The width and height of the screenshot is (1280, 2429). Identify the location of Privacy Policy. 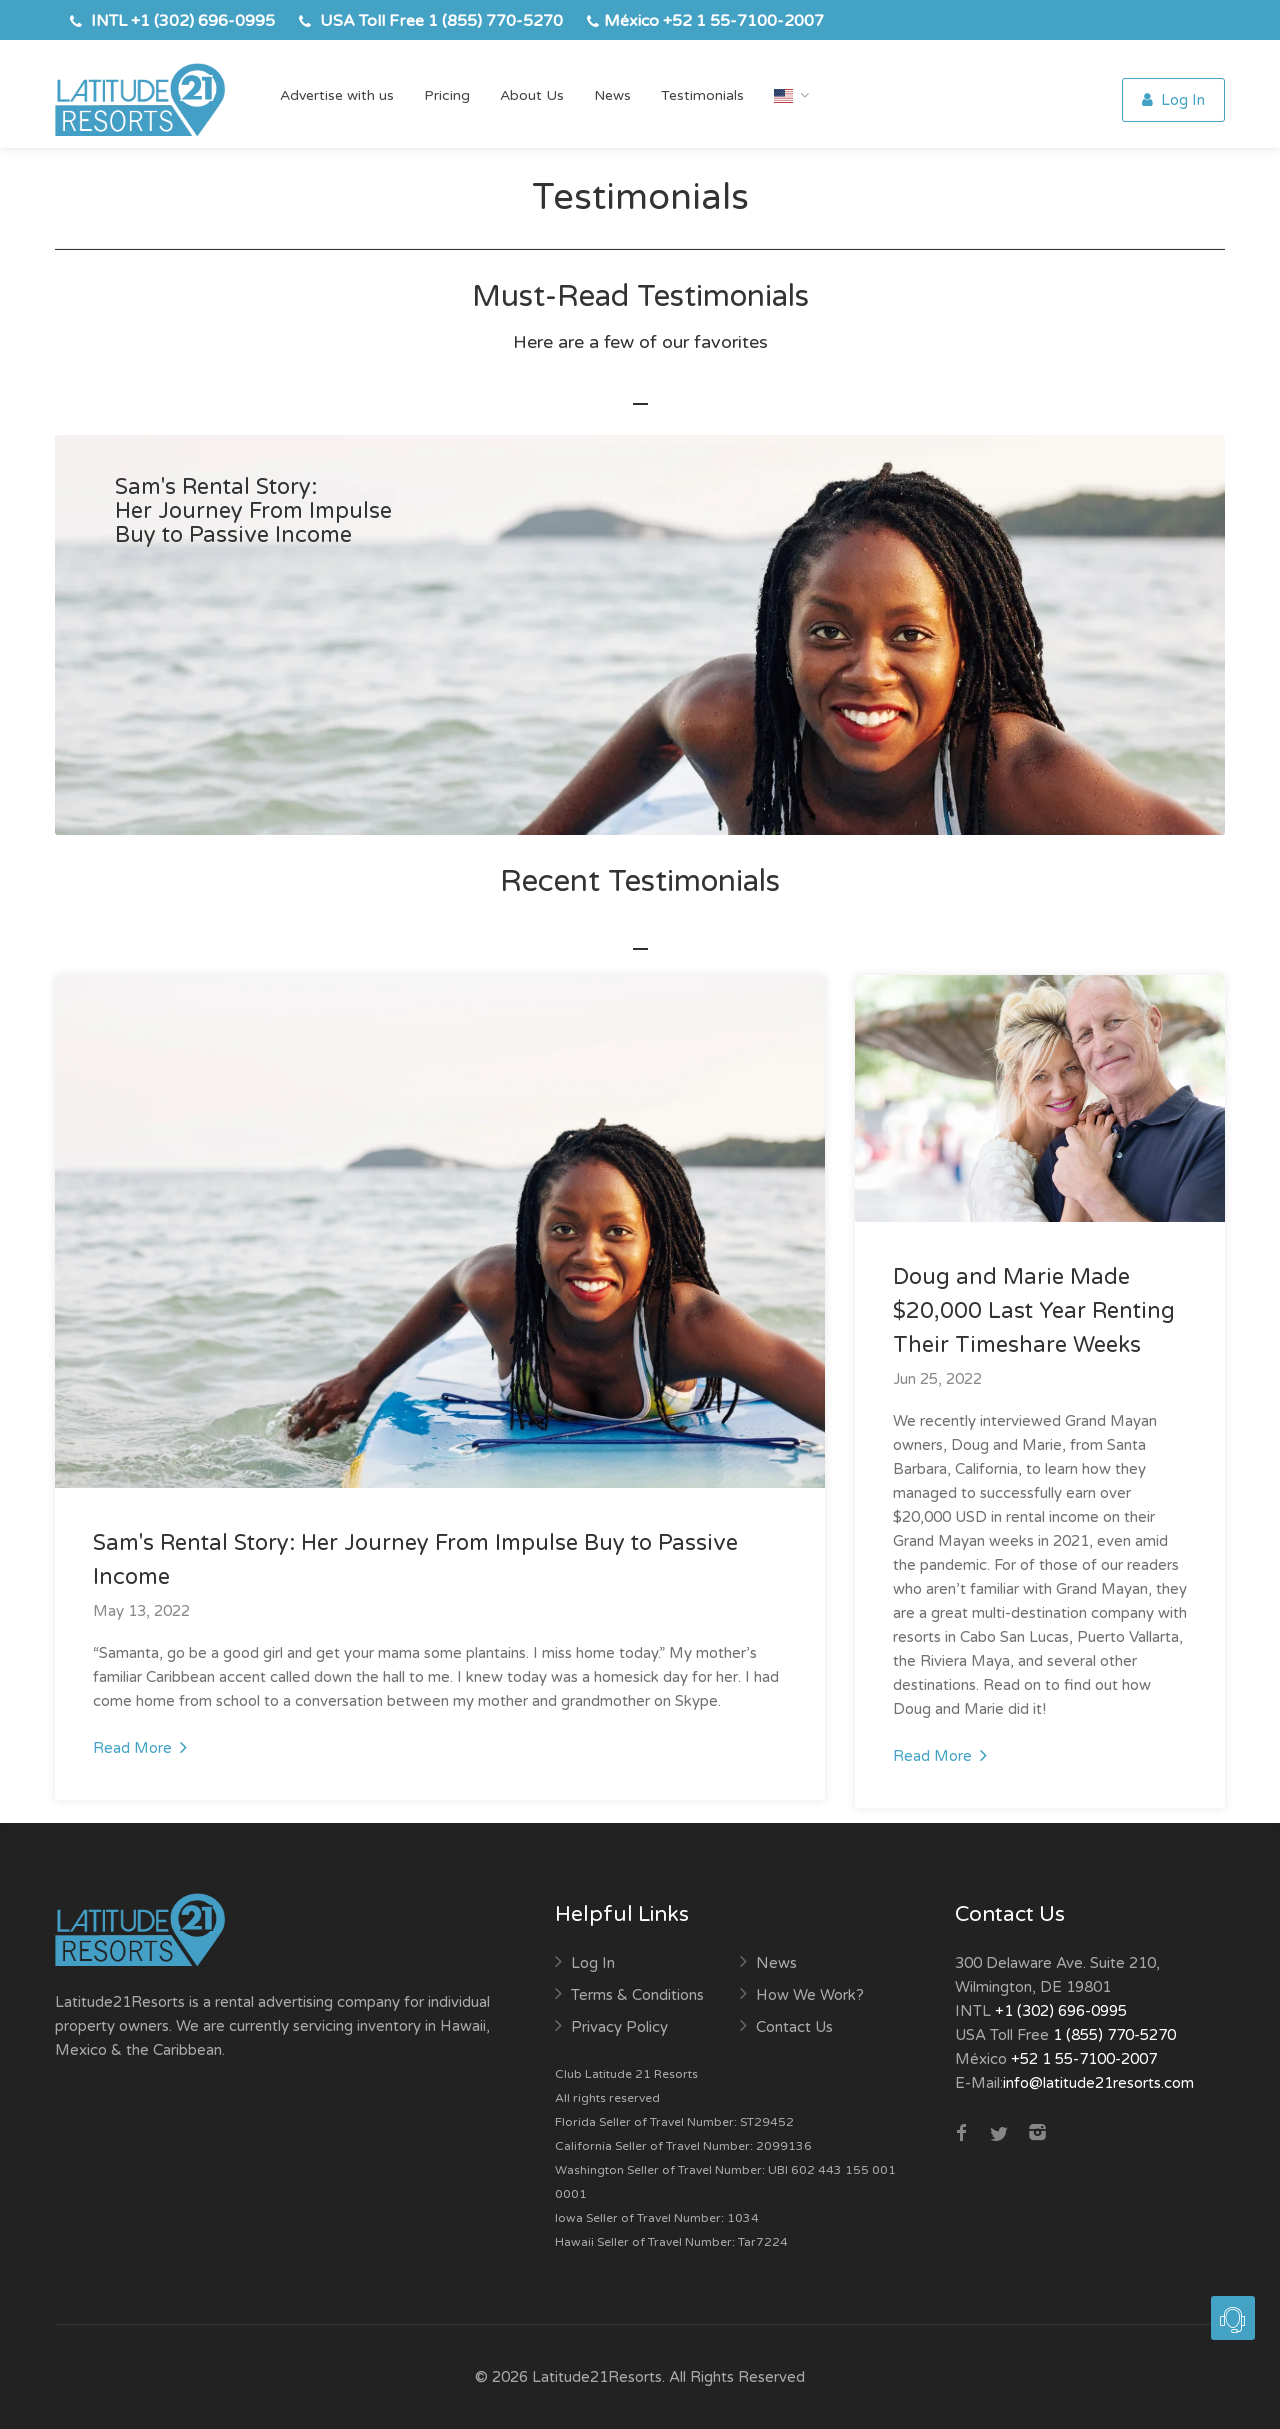
(619, 2027).